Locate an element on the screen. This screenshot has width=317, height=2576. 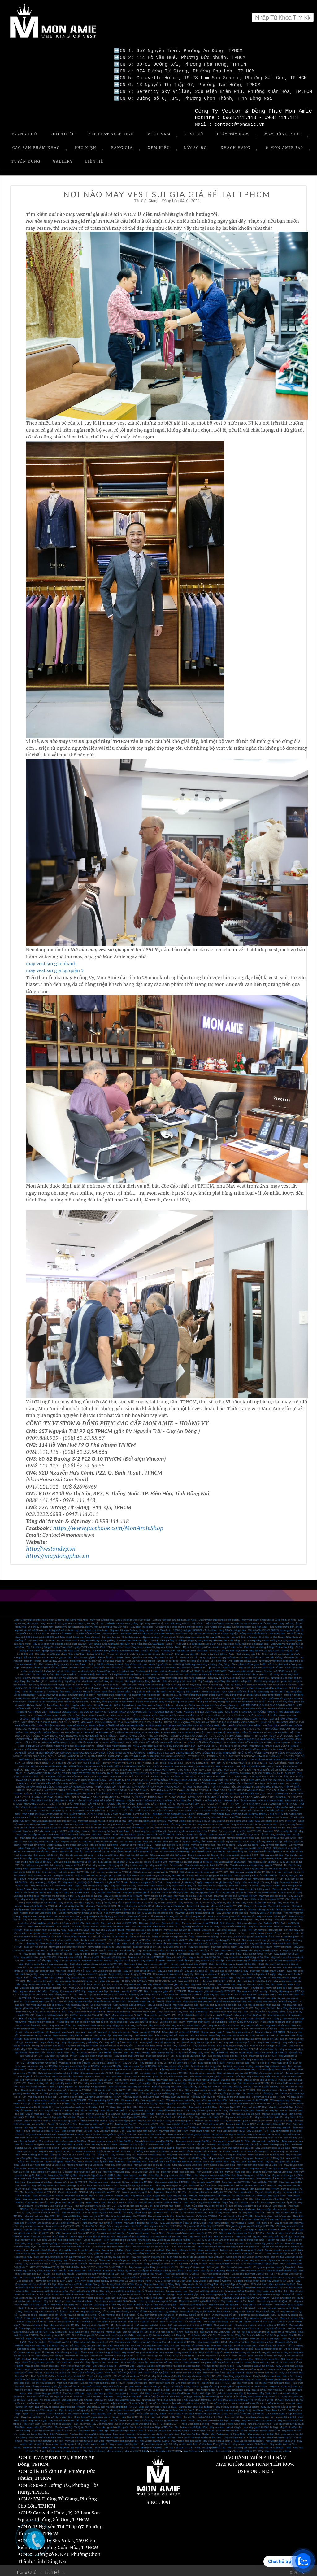
Áo veston nam is located at coordinates (148, 2069).